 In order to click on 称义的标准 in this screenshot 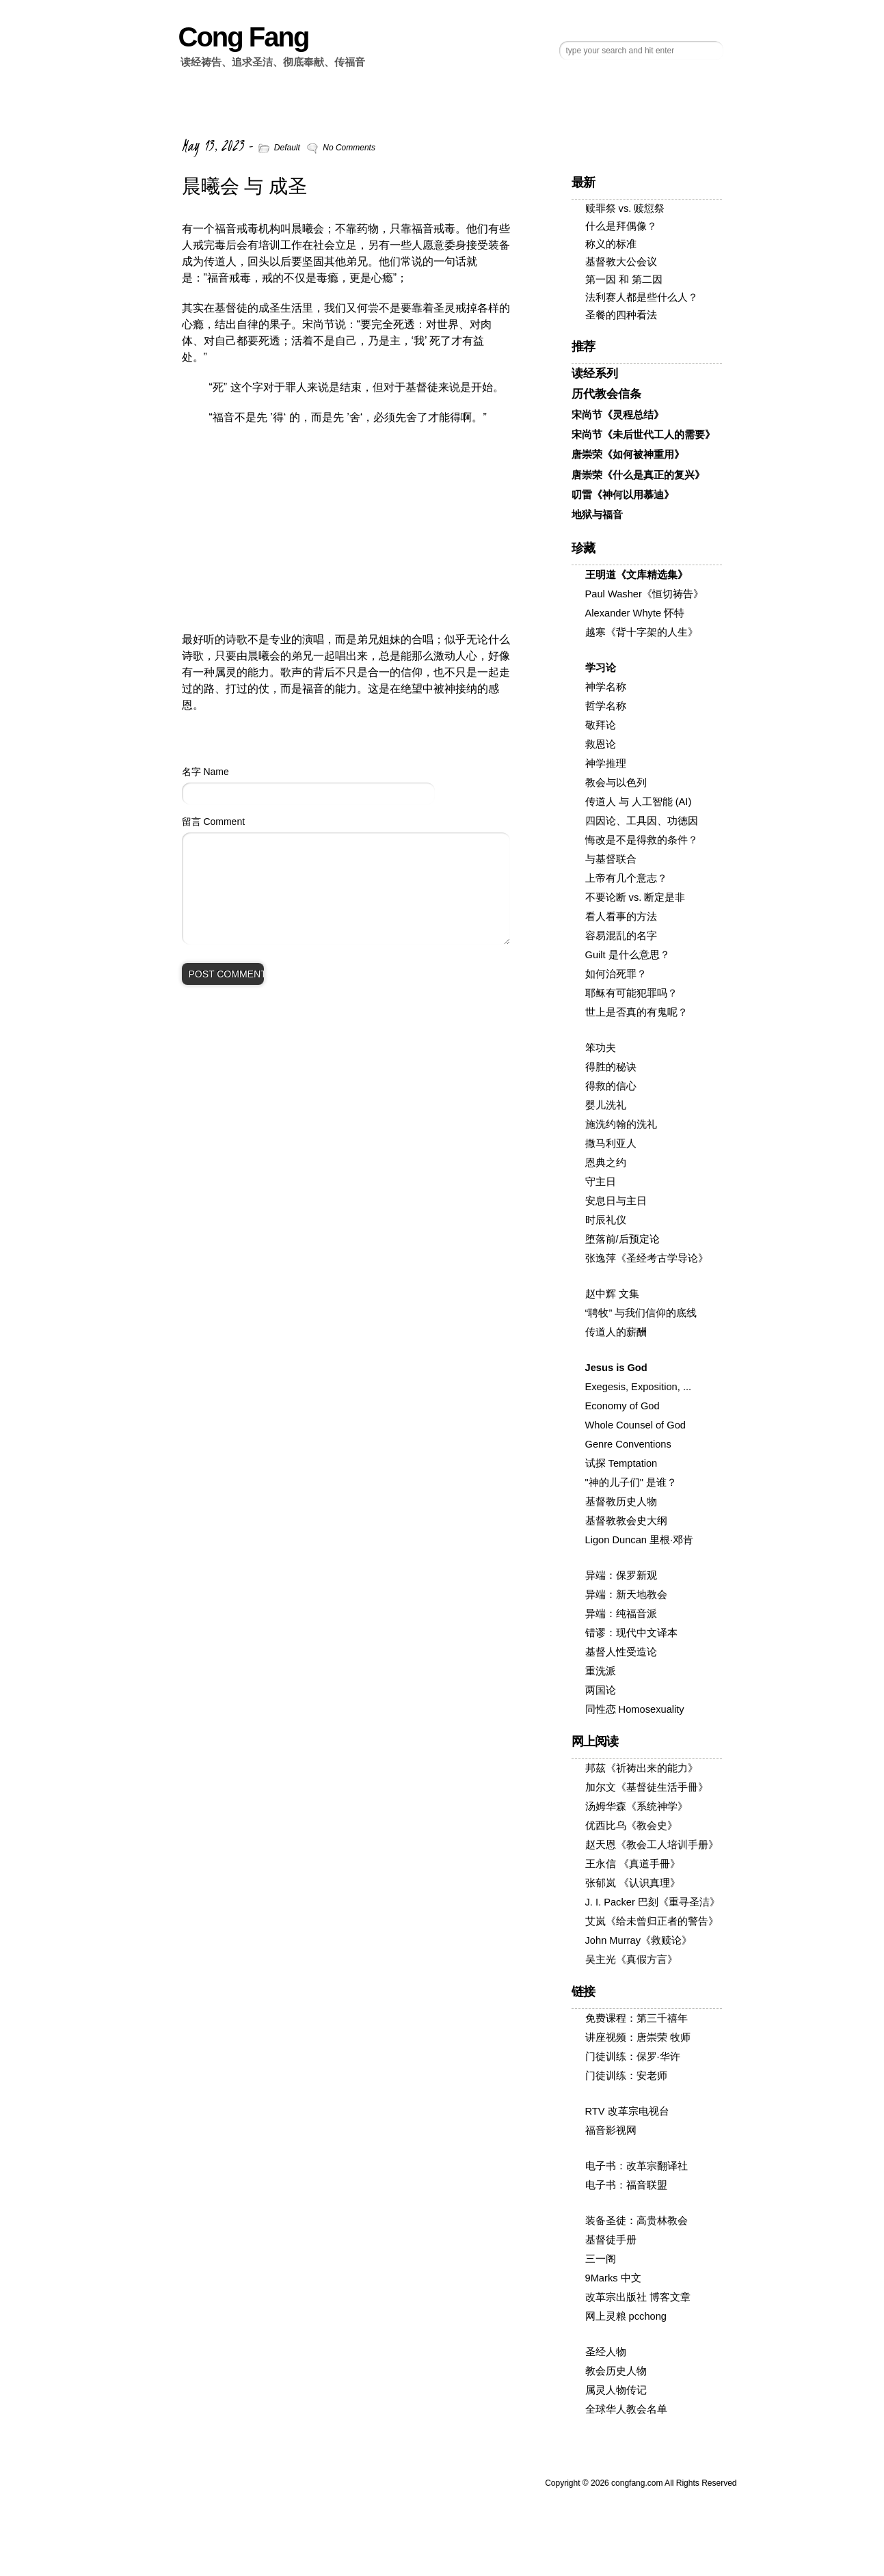, I will do `click(611, 244)`.